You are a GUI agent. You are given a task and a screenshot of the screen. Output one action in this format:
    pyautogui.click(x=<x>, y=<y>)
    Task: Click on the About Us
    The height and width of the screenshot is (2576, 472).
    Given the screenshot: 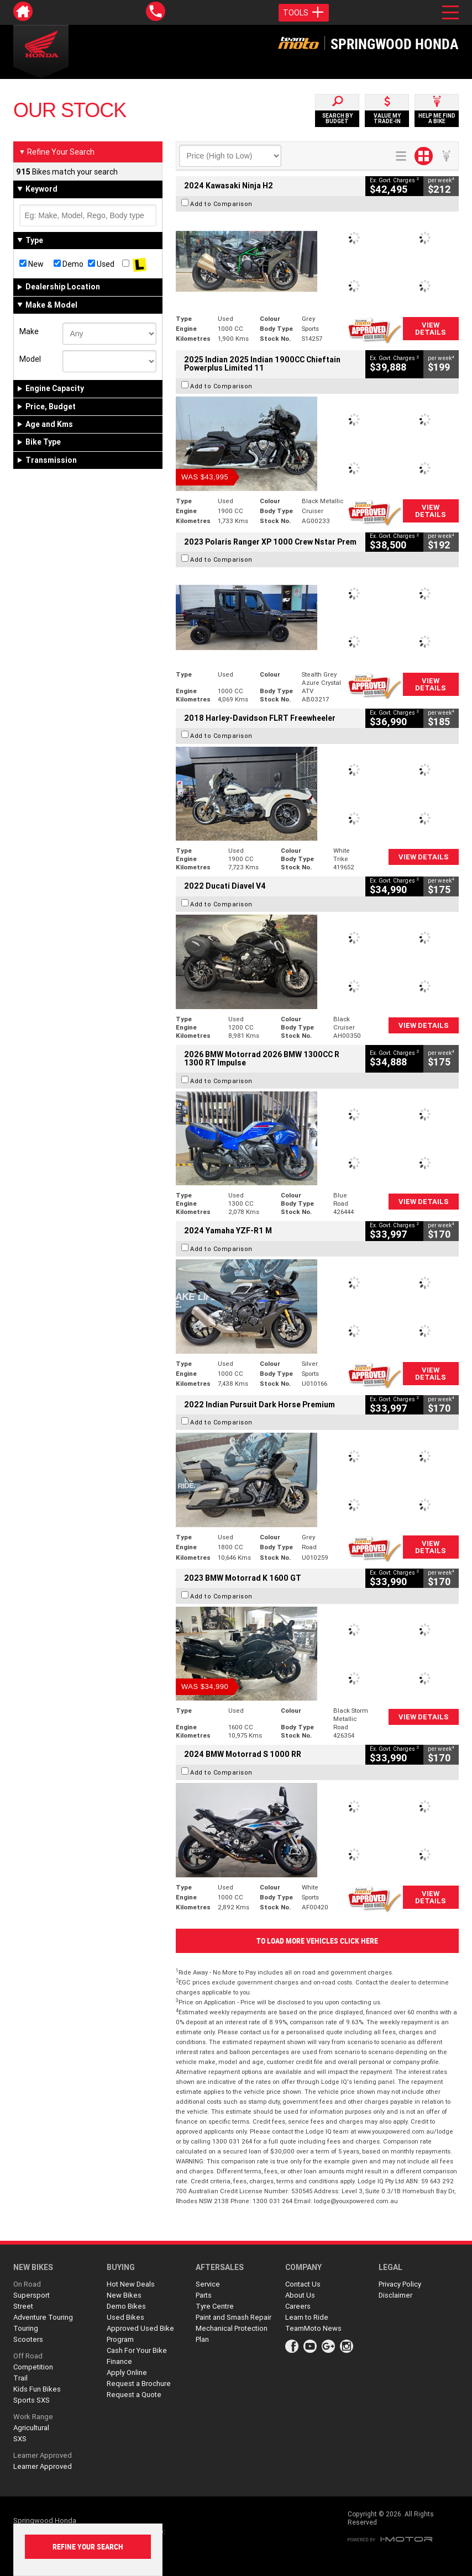 What is the action you would take?
    pyautogui.click(x=300, y=2295)
    